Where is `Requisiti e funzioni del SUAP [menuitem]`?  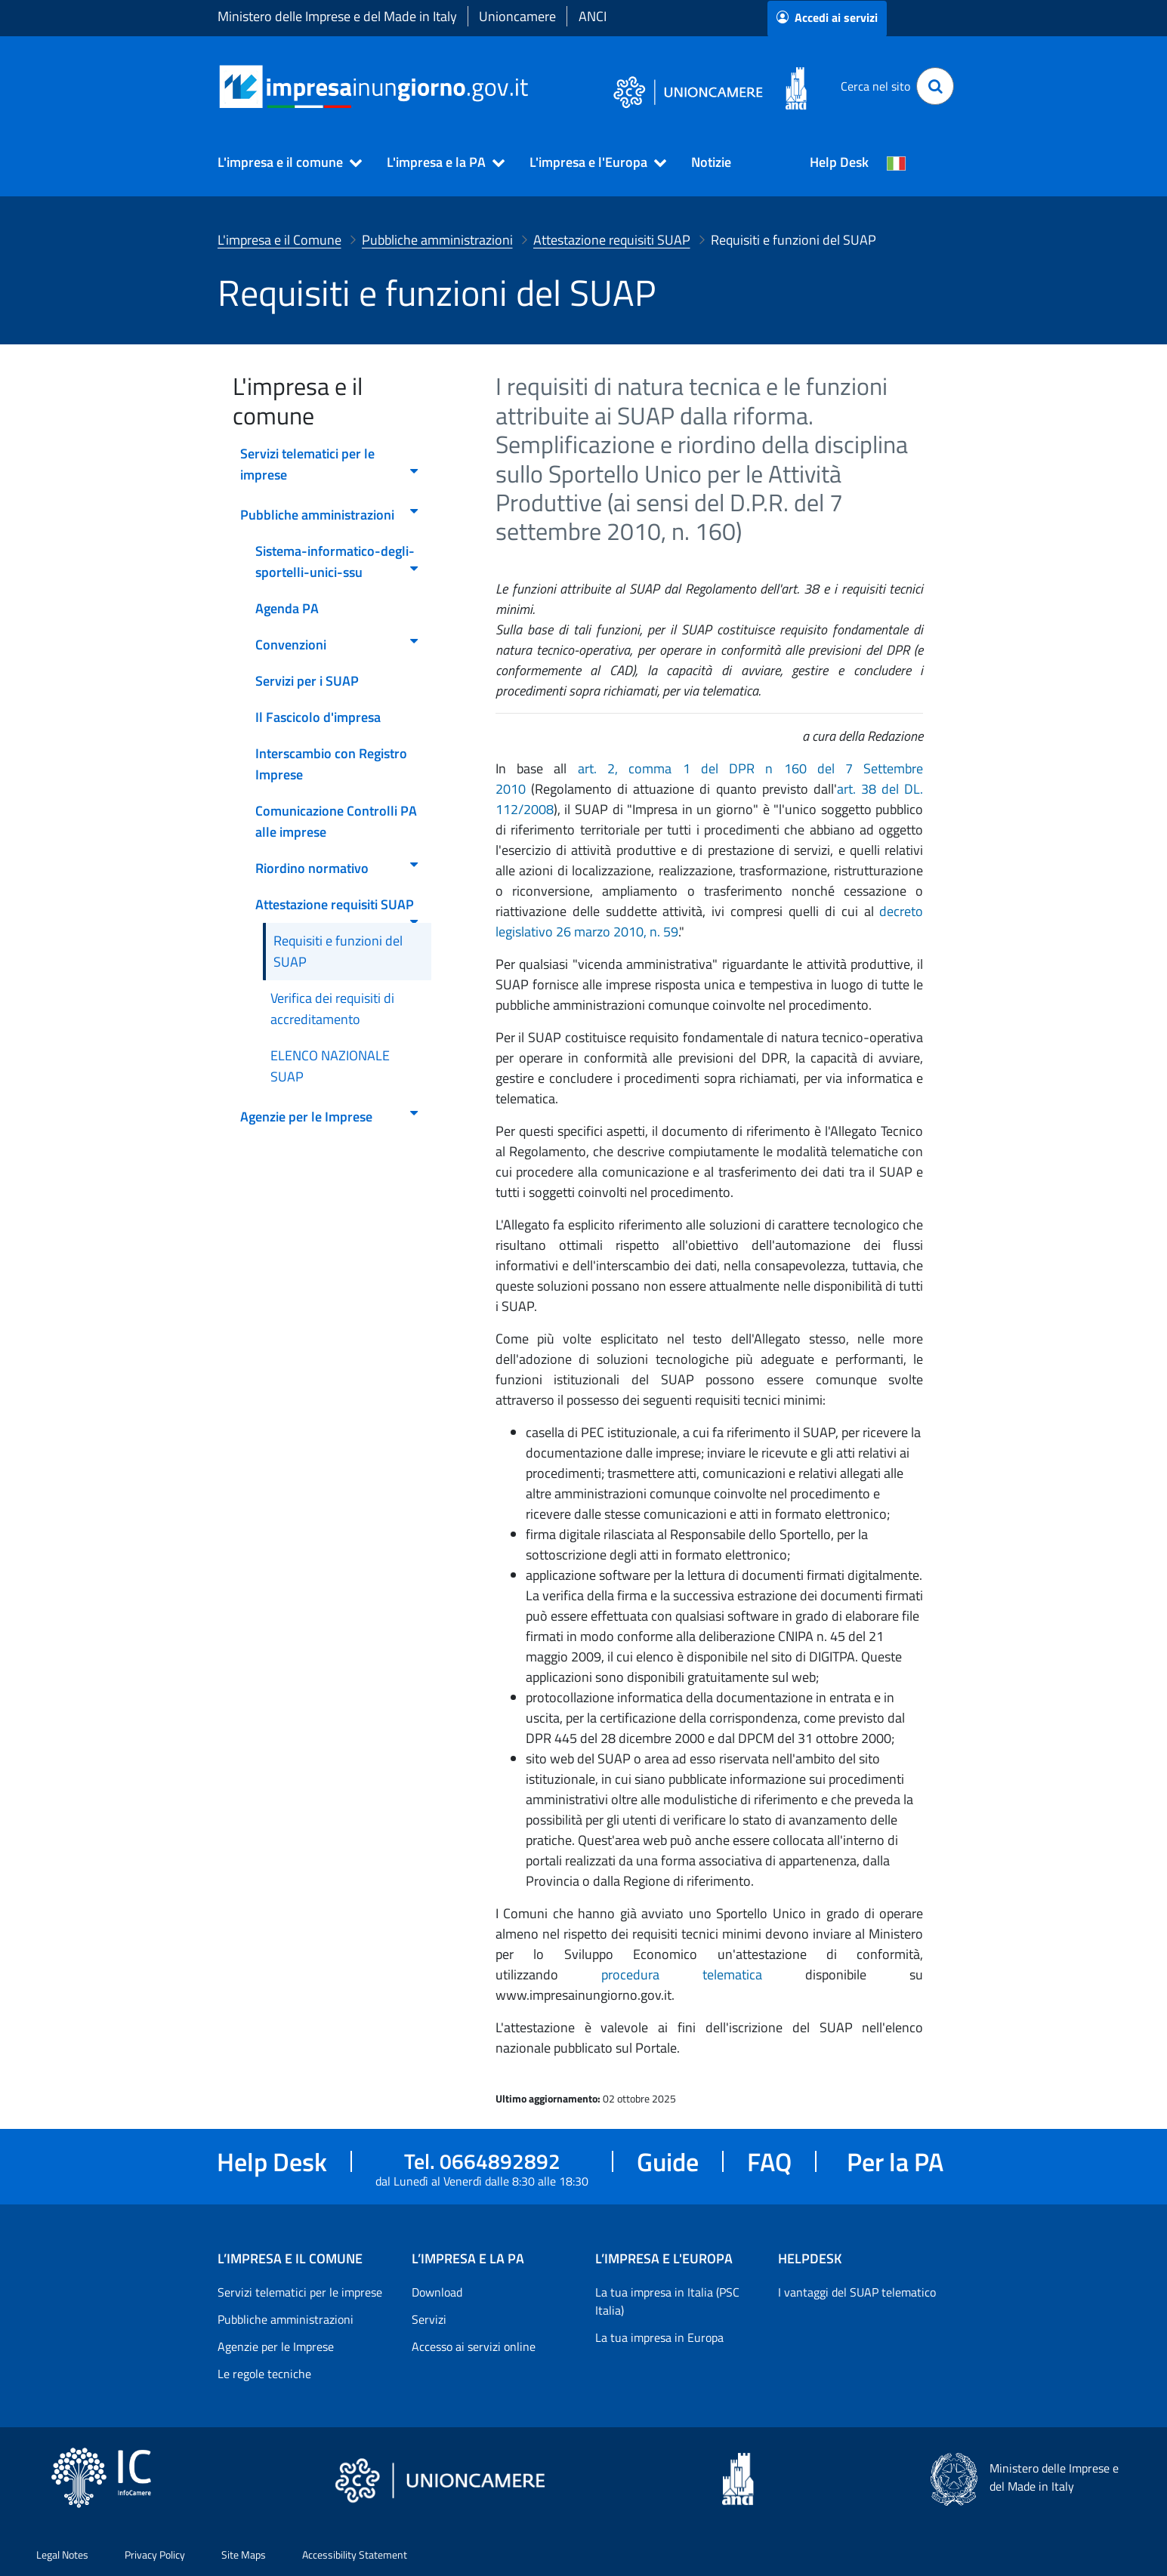
Requisiti e funzioni del SUAP [menuitem] is located at coordinates (338, 951).